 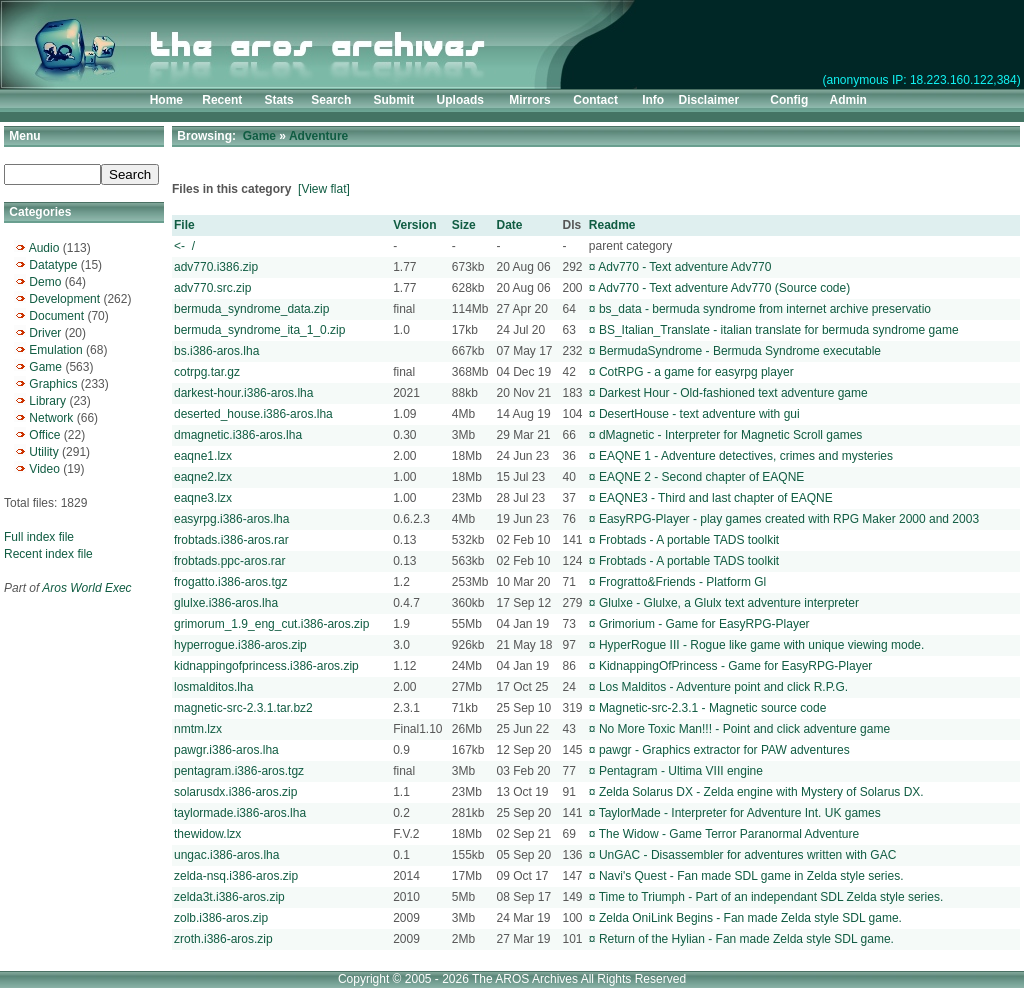 I want to click on dmagnetic.i386-aros.lha, so click(x=238, y=435).